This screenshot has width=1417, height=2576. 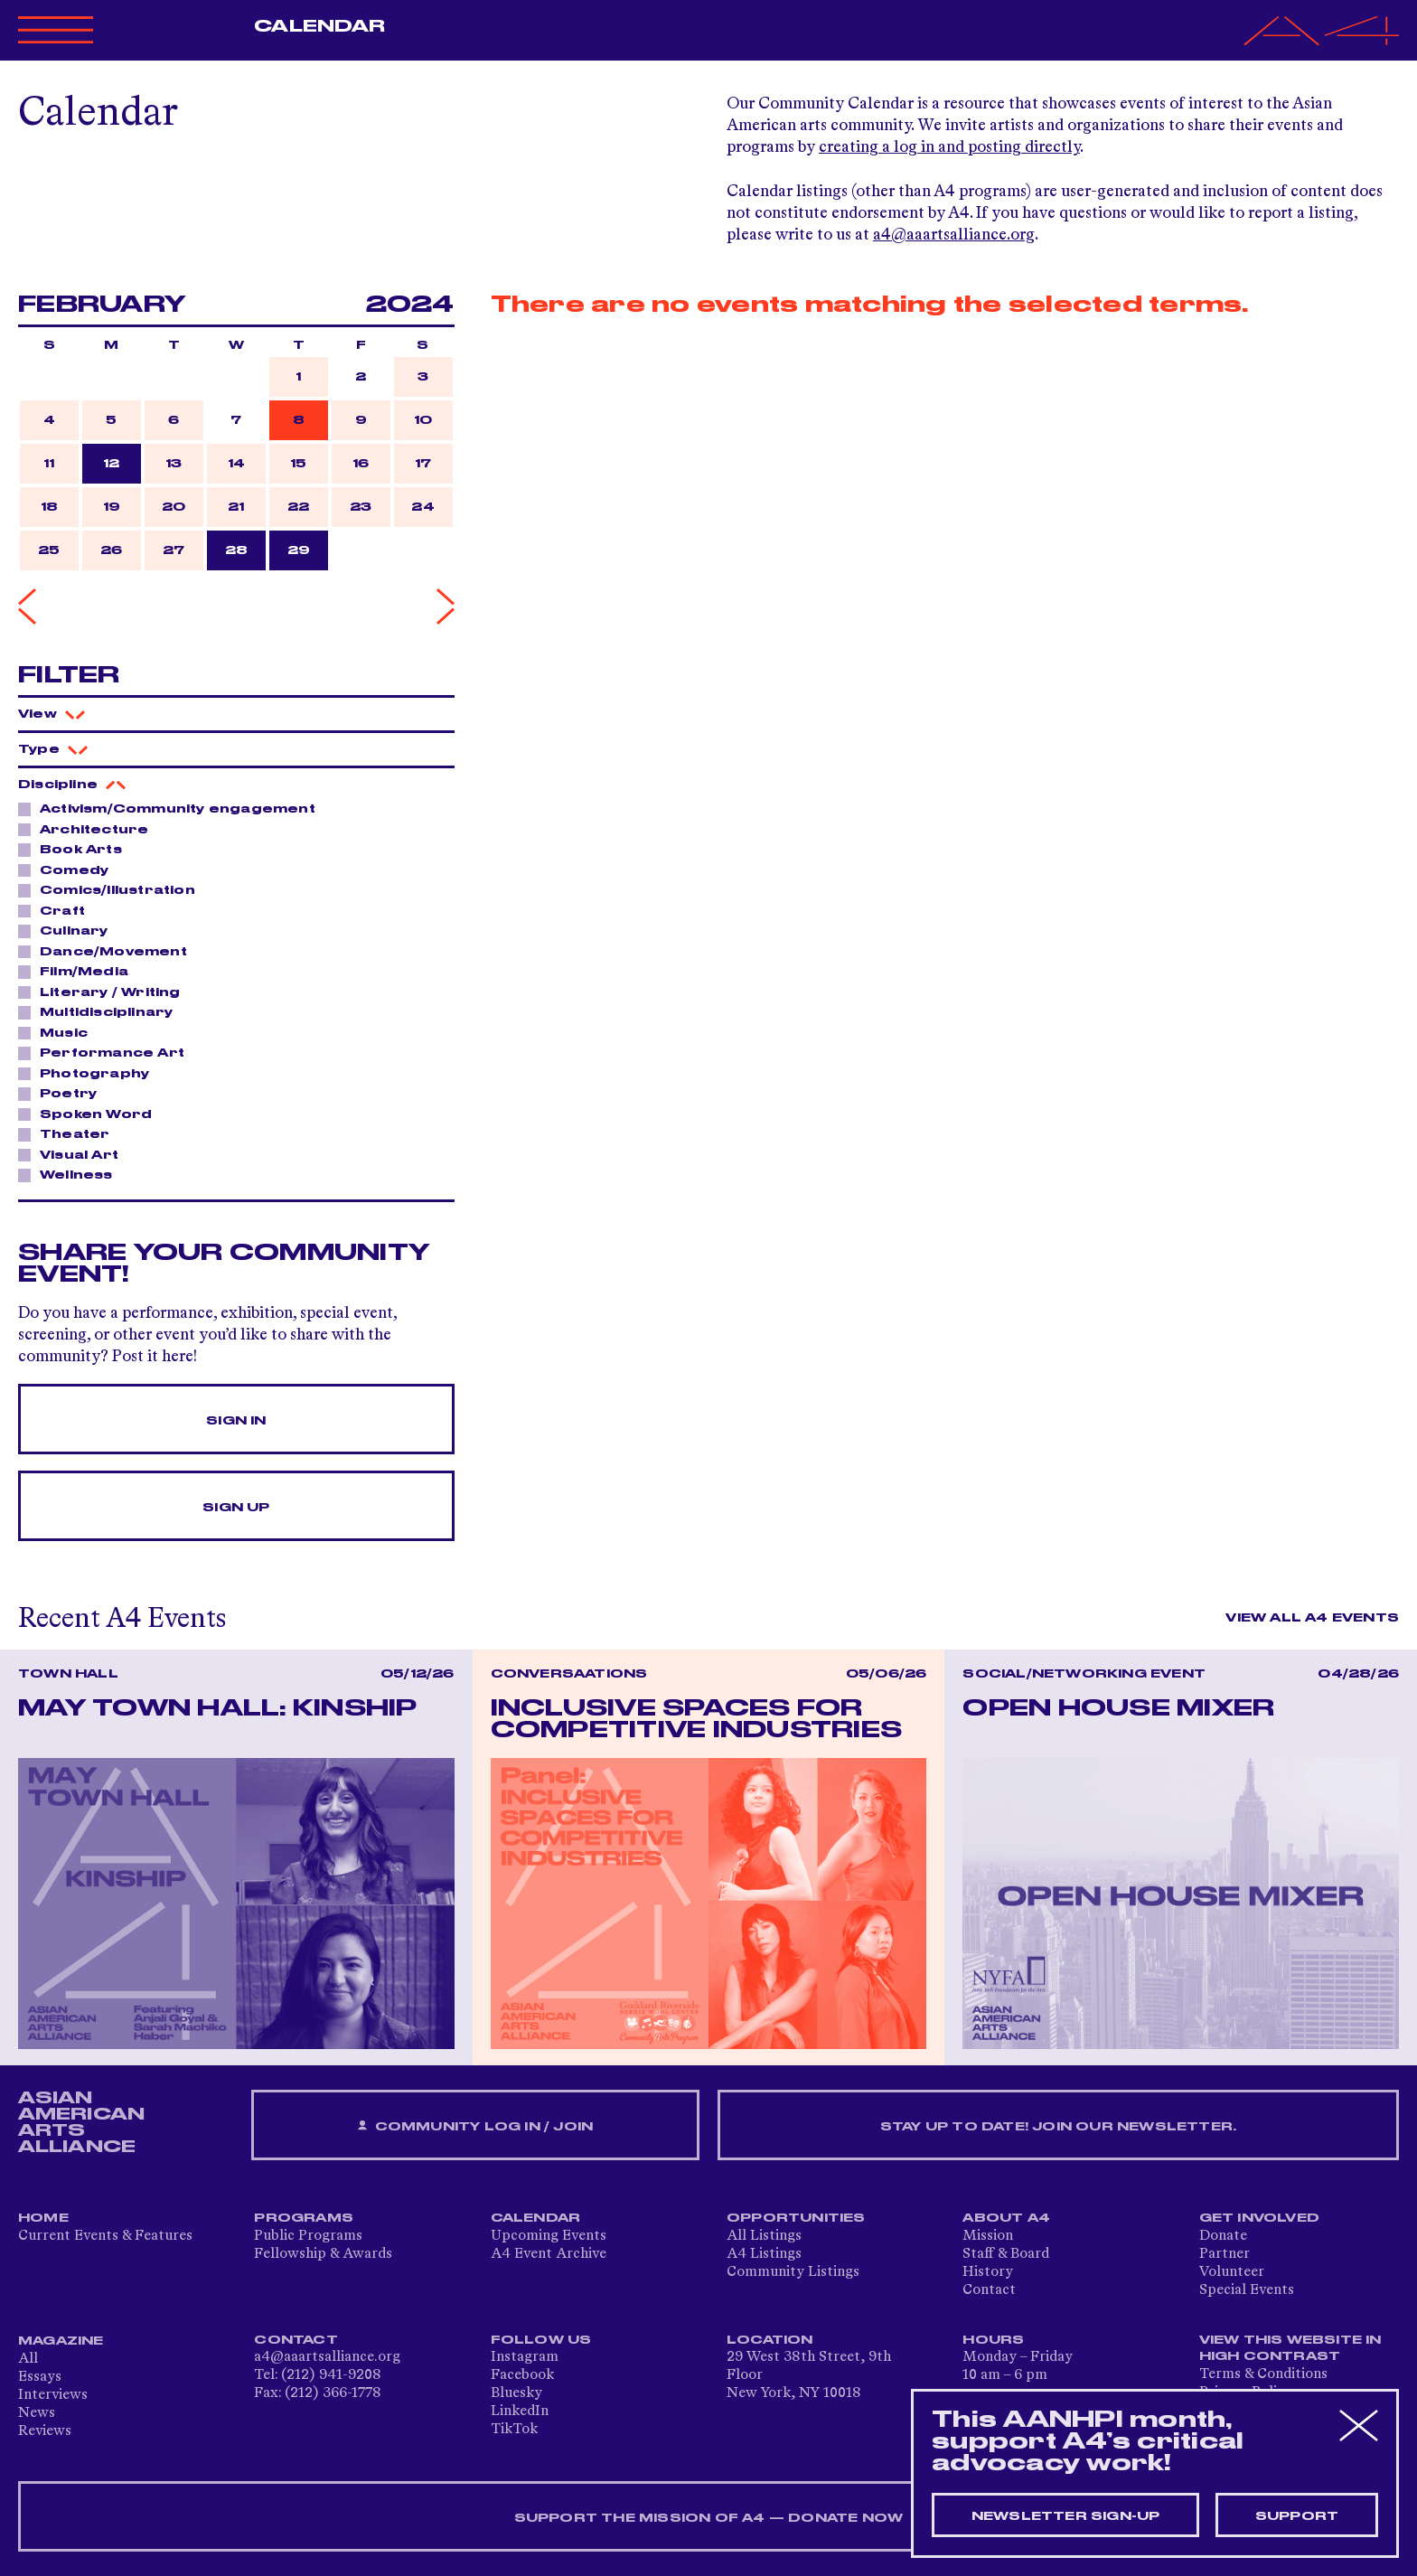 What do you see at coordinates (236, 1420) in the screenshot?
I see `Sign In` at bounding box center [236, 1420].